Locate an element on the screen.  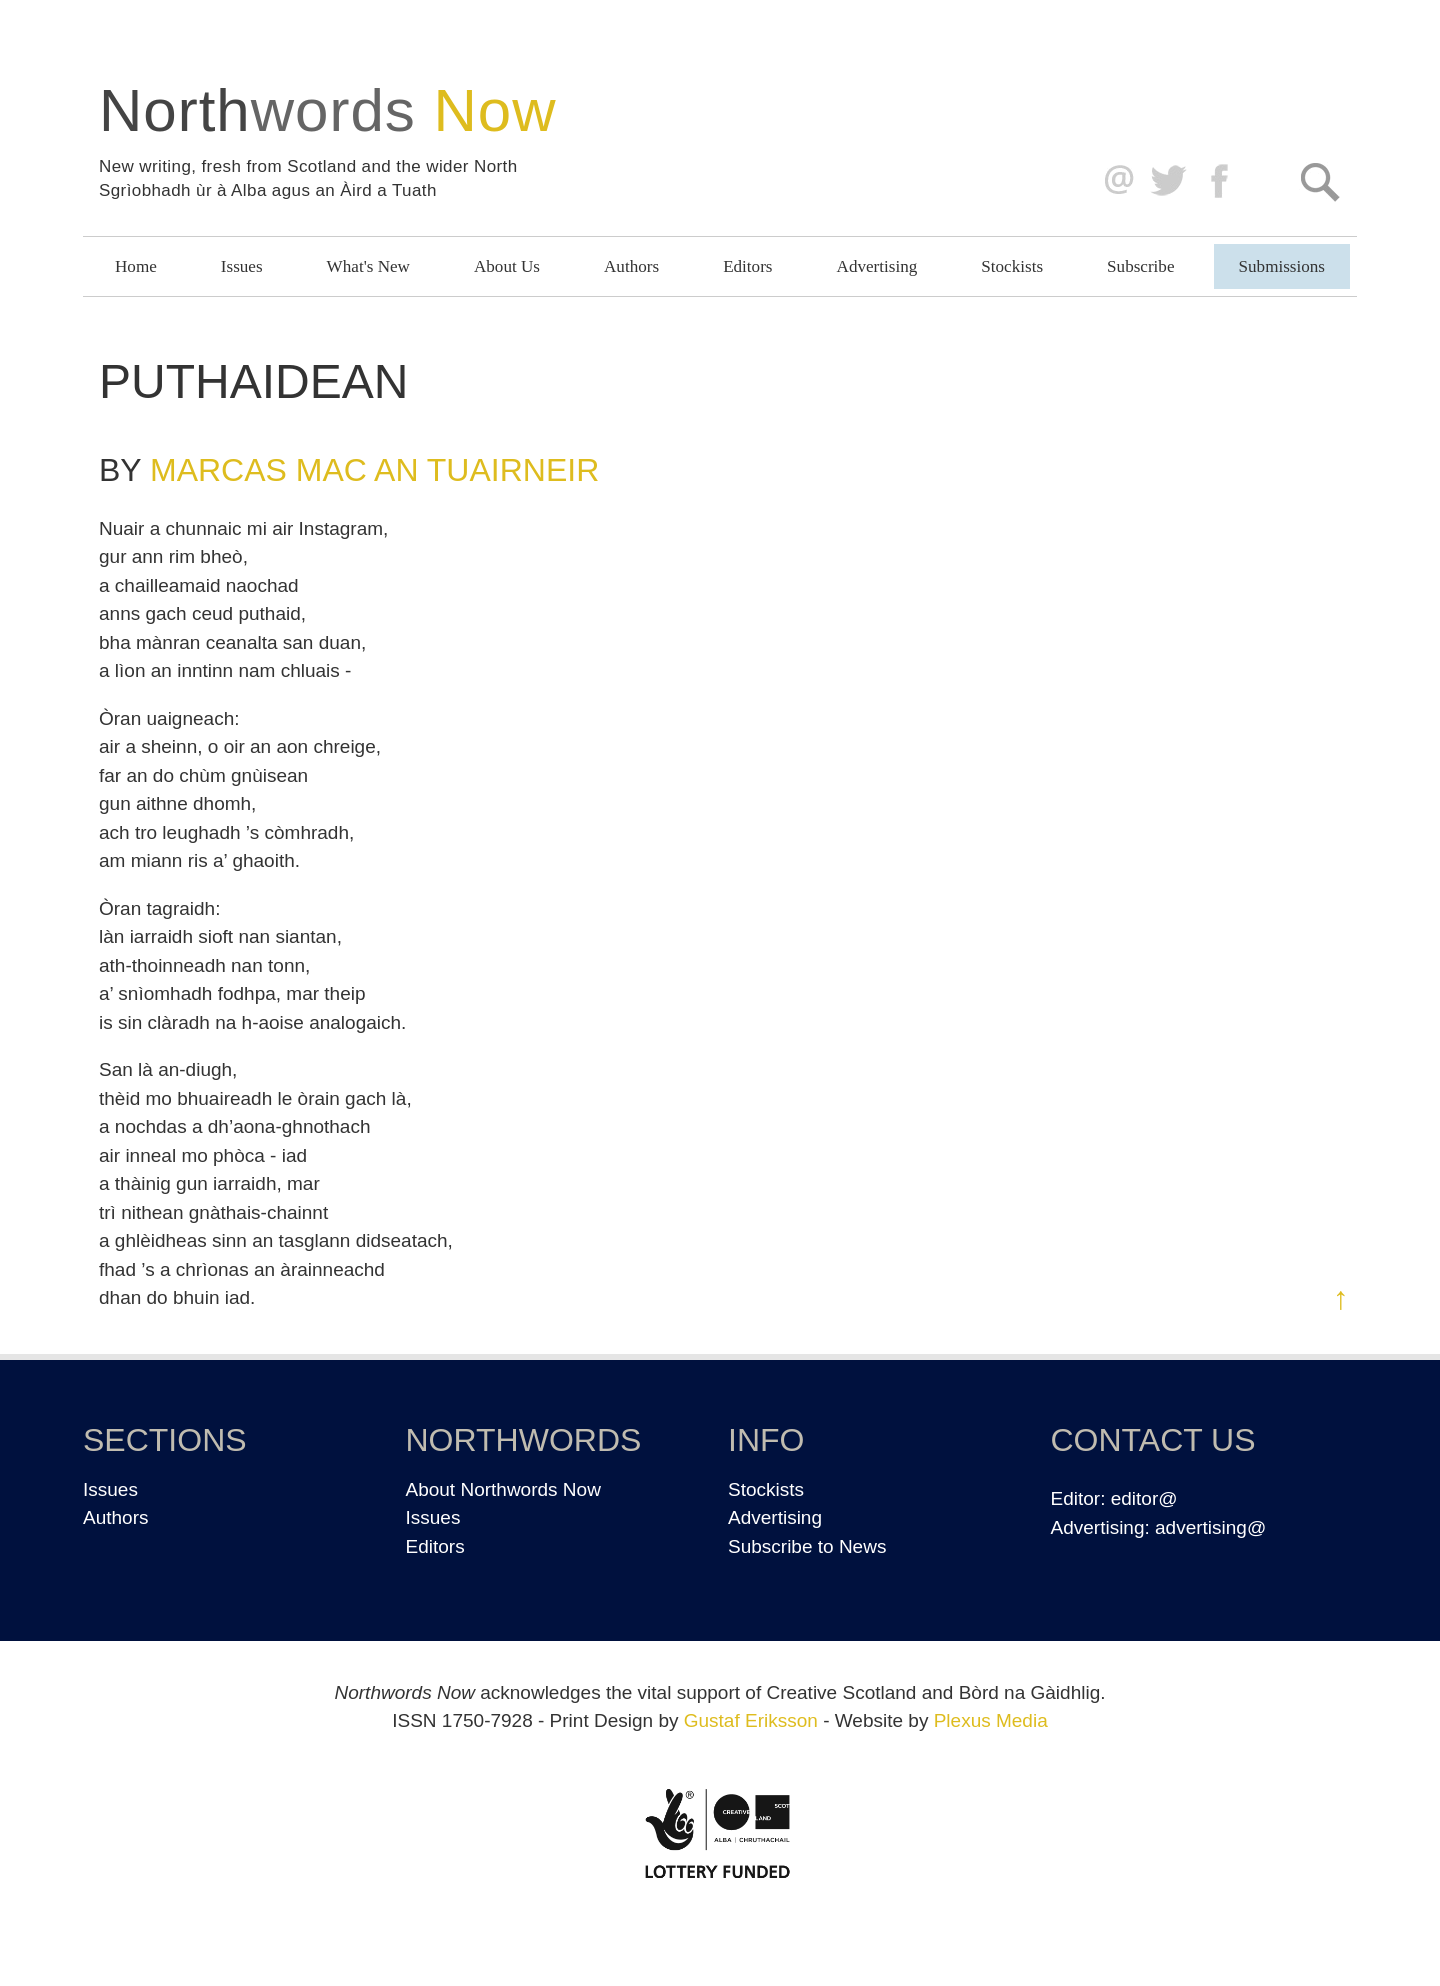
Subscribe to News is located at coordinates (807, 1546).